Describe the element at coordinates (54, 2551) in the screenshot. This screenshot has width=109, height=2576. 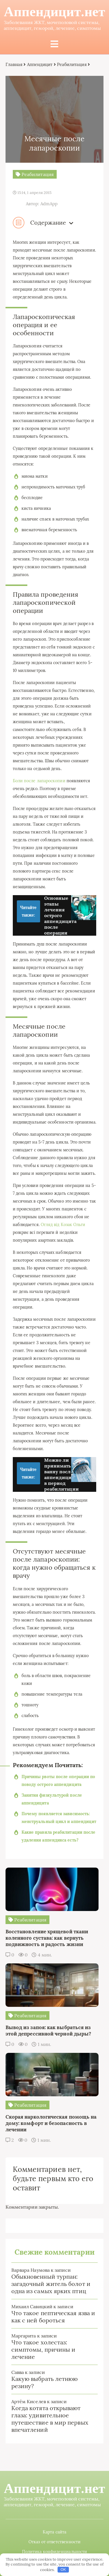
I see `Политика конфиденциальности` at that location.